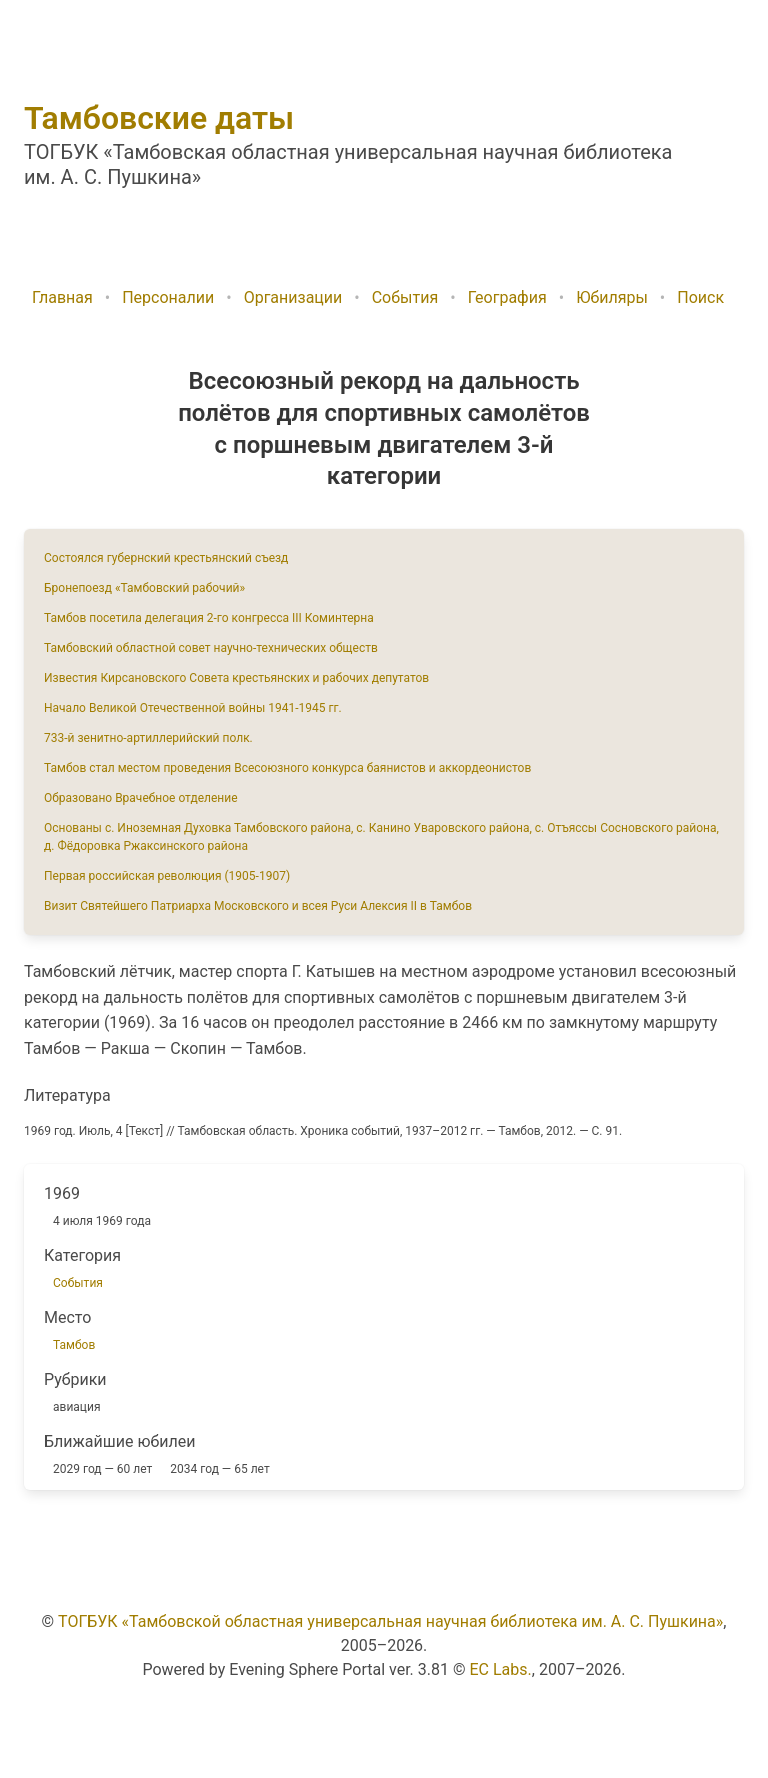 The image size is (768, 1778). What do you see at coordinates (159, 118) in the screenshot?
I see `Тамбовские даты` at bounding box center [159, 118].